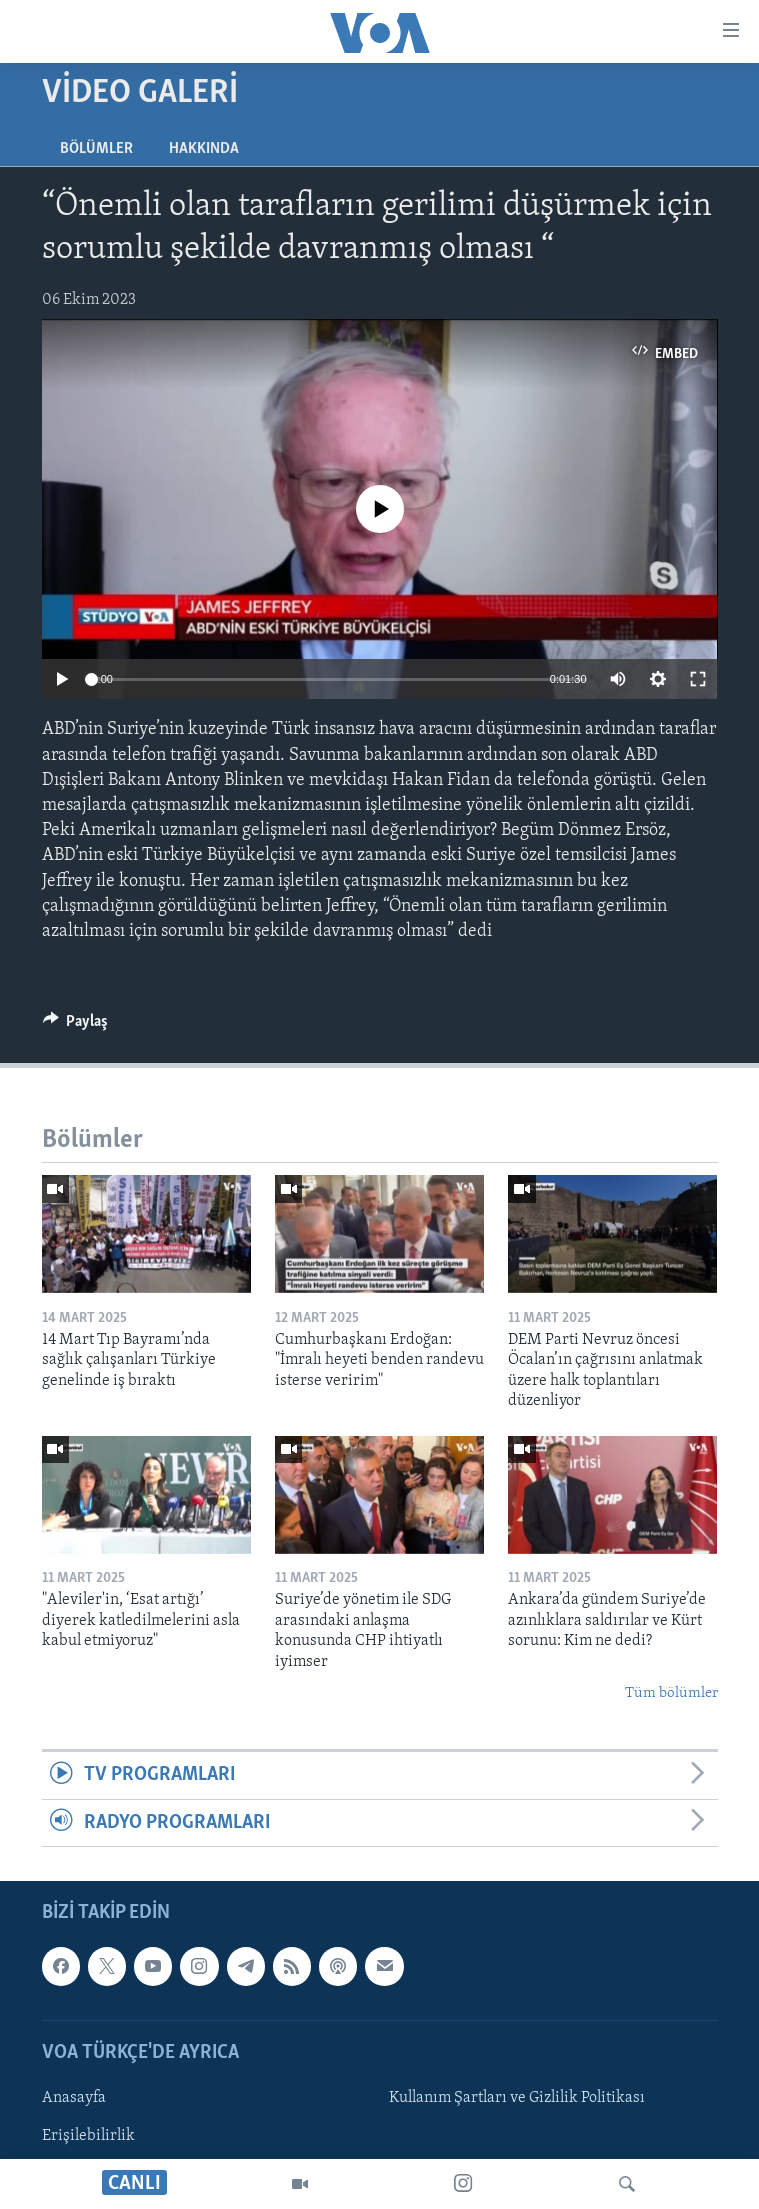 This screenshot has width=759, height=2209. Describe the element at coordinates (88, 2136) in the screenshot. I see `Erişilebilirlik` at that location.